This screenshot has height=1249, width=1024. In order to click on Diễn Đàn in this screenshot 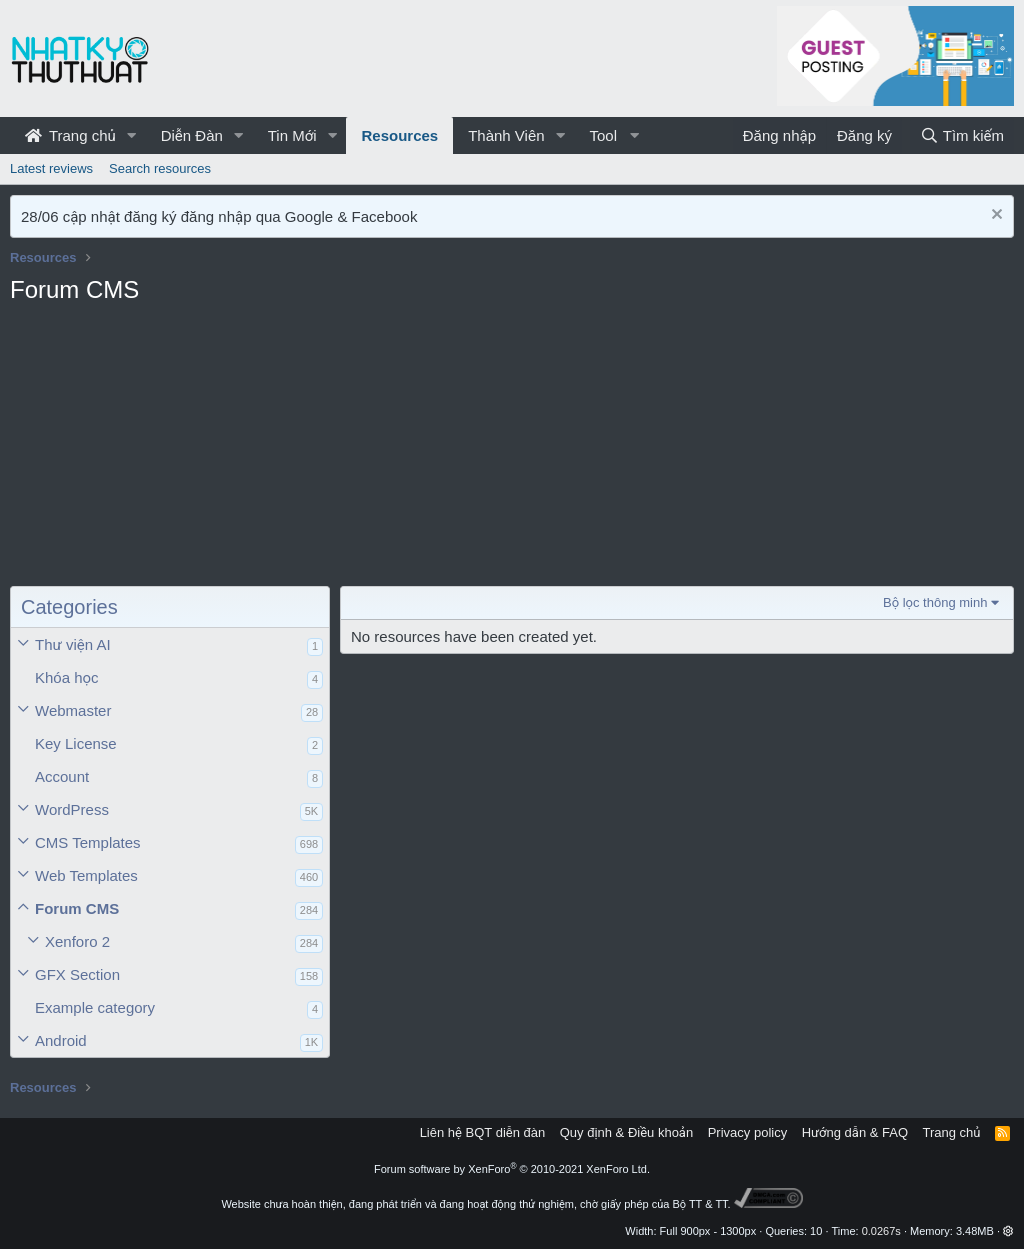, I will do `click(192, 135)`.